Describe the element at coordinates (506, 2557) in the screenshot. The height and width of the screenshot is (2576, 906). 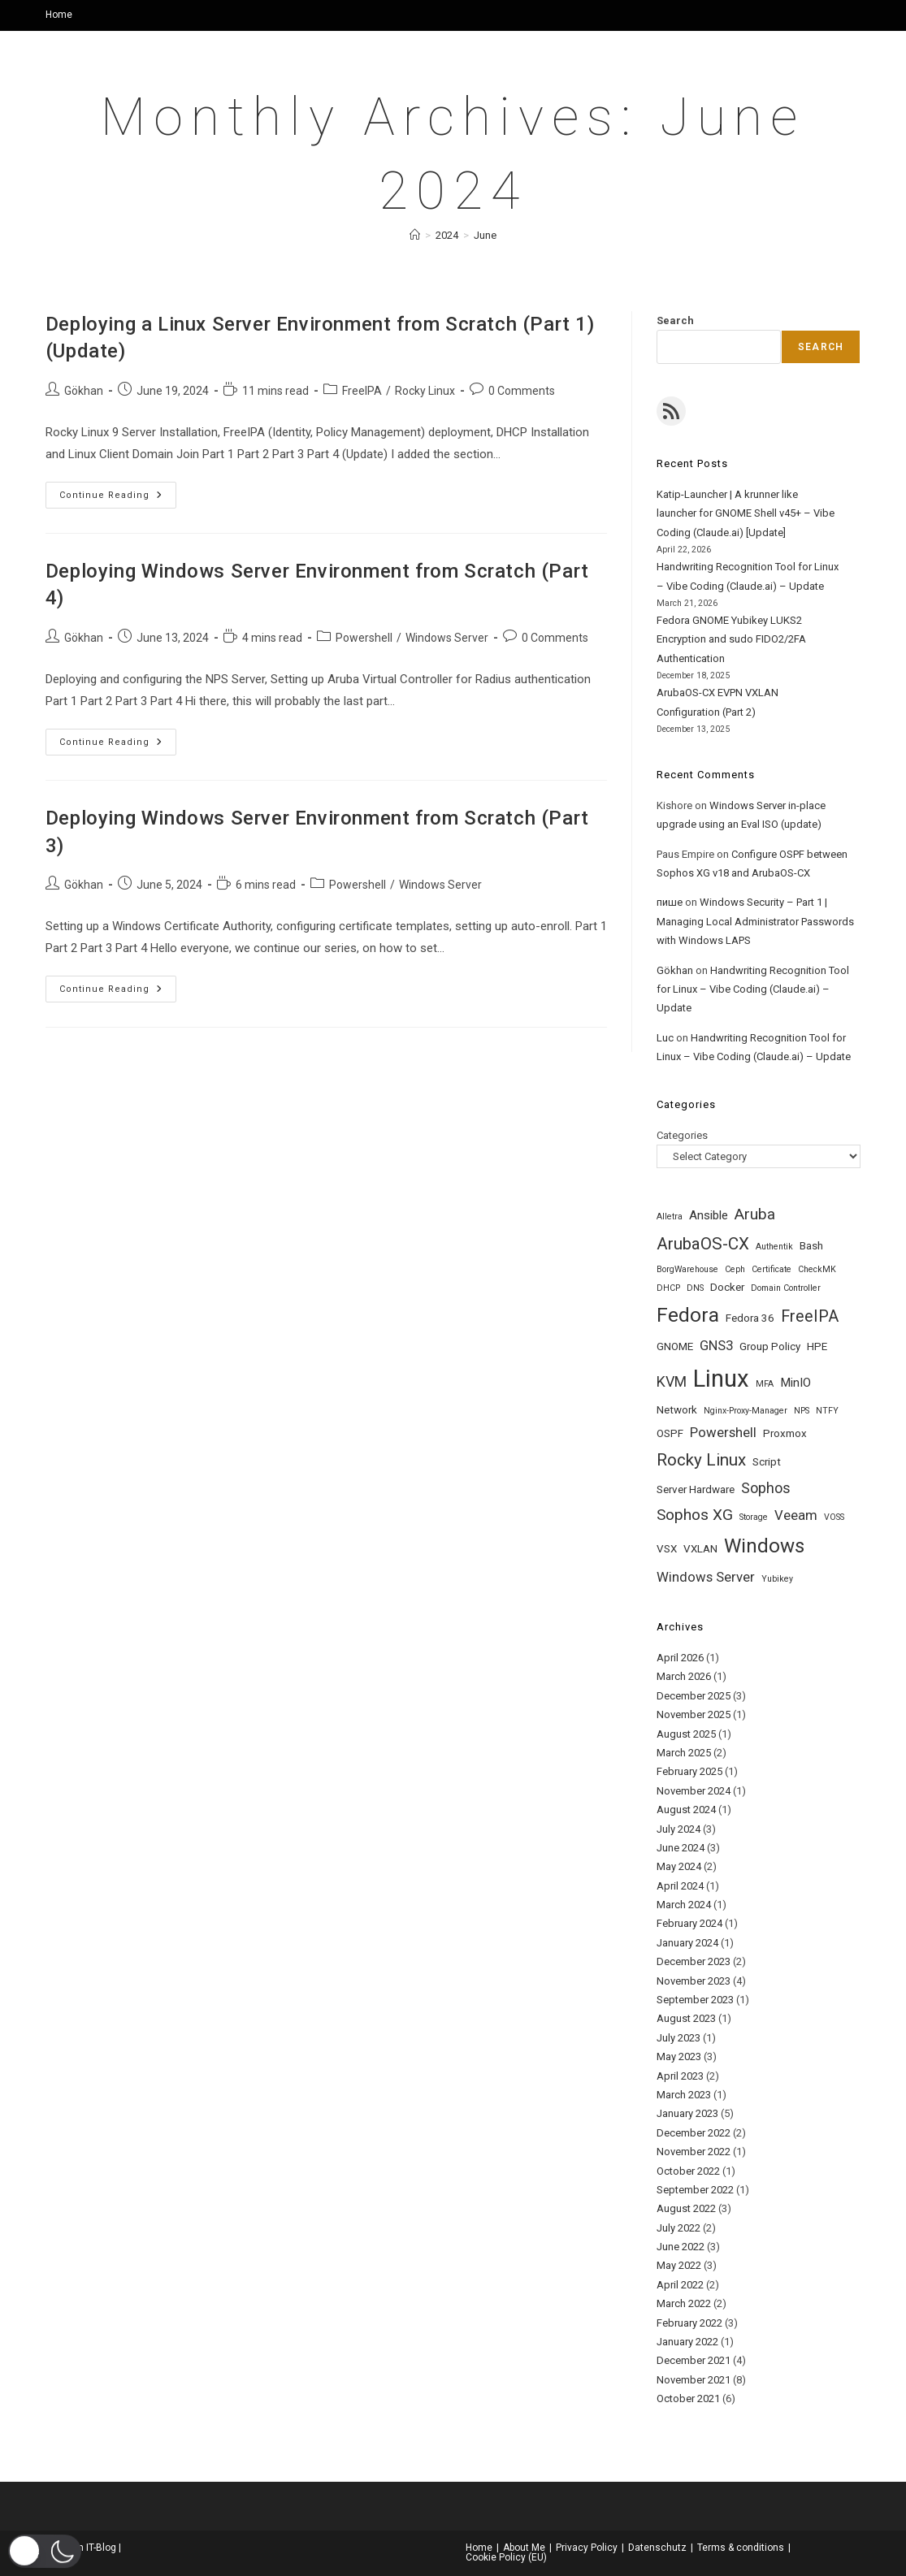
I see `Cookie Policy (EU)` at that location.